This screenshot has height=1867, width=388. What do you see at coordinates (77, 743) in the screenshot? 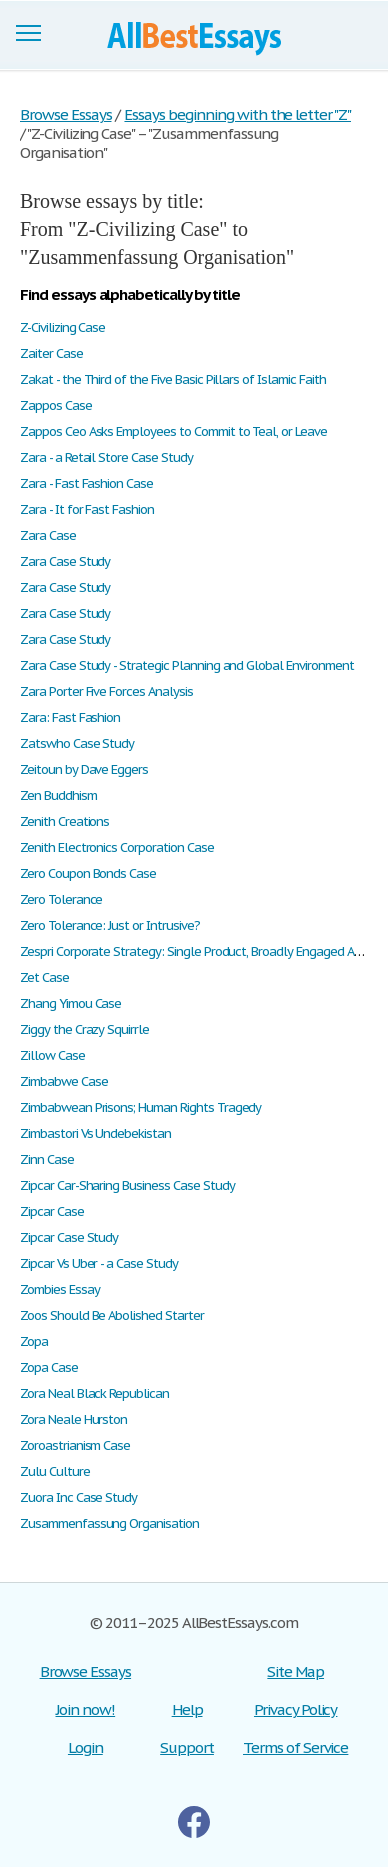
I see `Zatswho Case Study` at bounding box center [77, 743].